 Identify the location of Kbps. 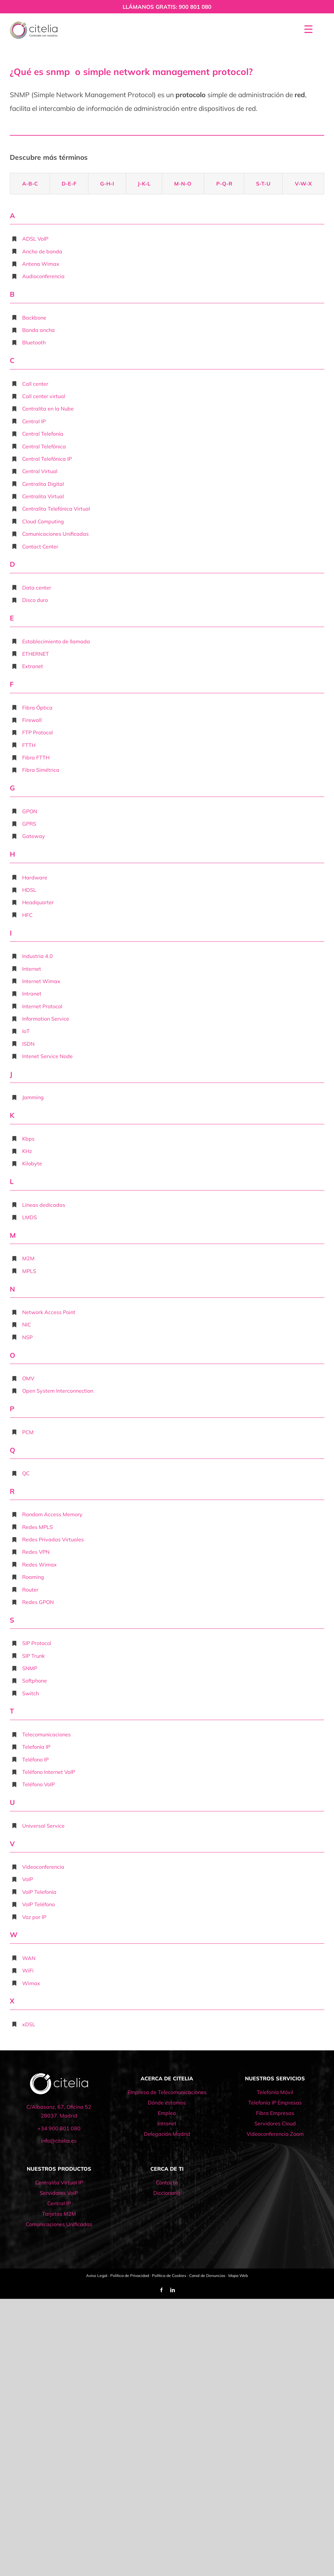
(28, 1138).